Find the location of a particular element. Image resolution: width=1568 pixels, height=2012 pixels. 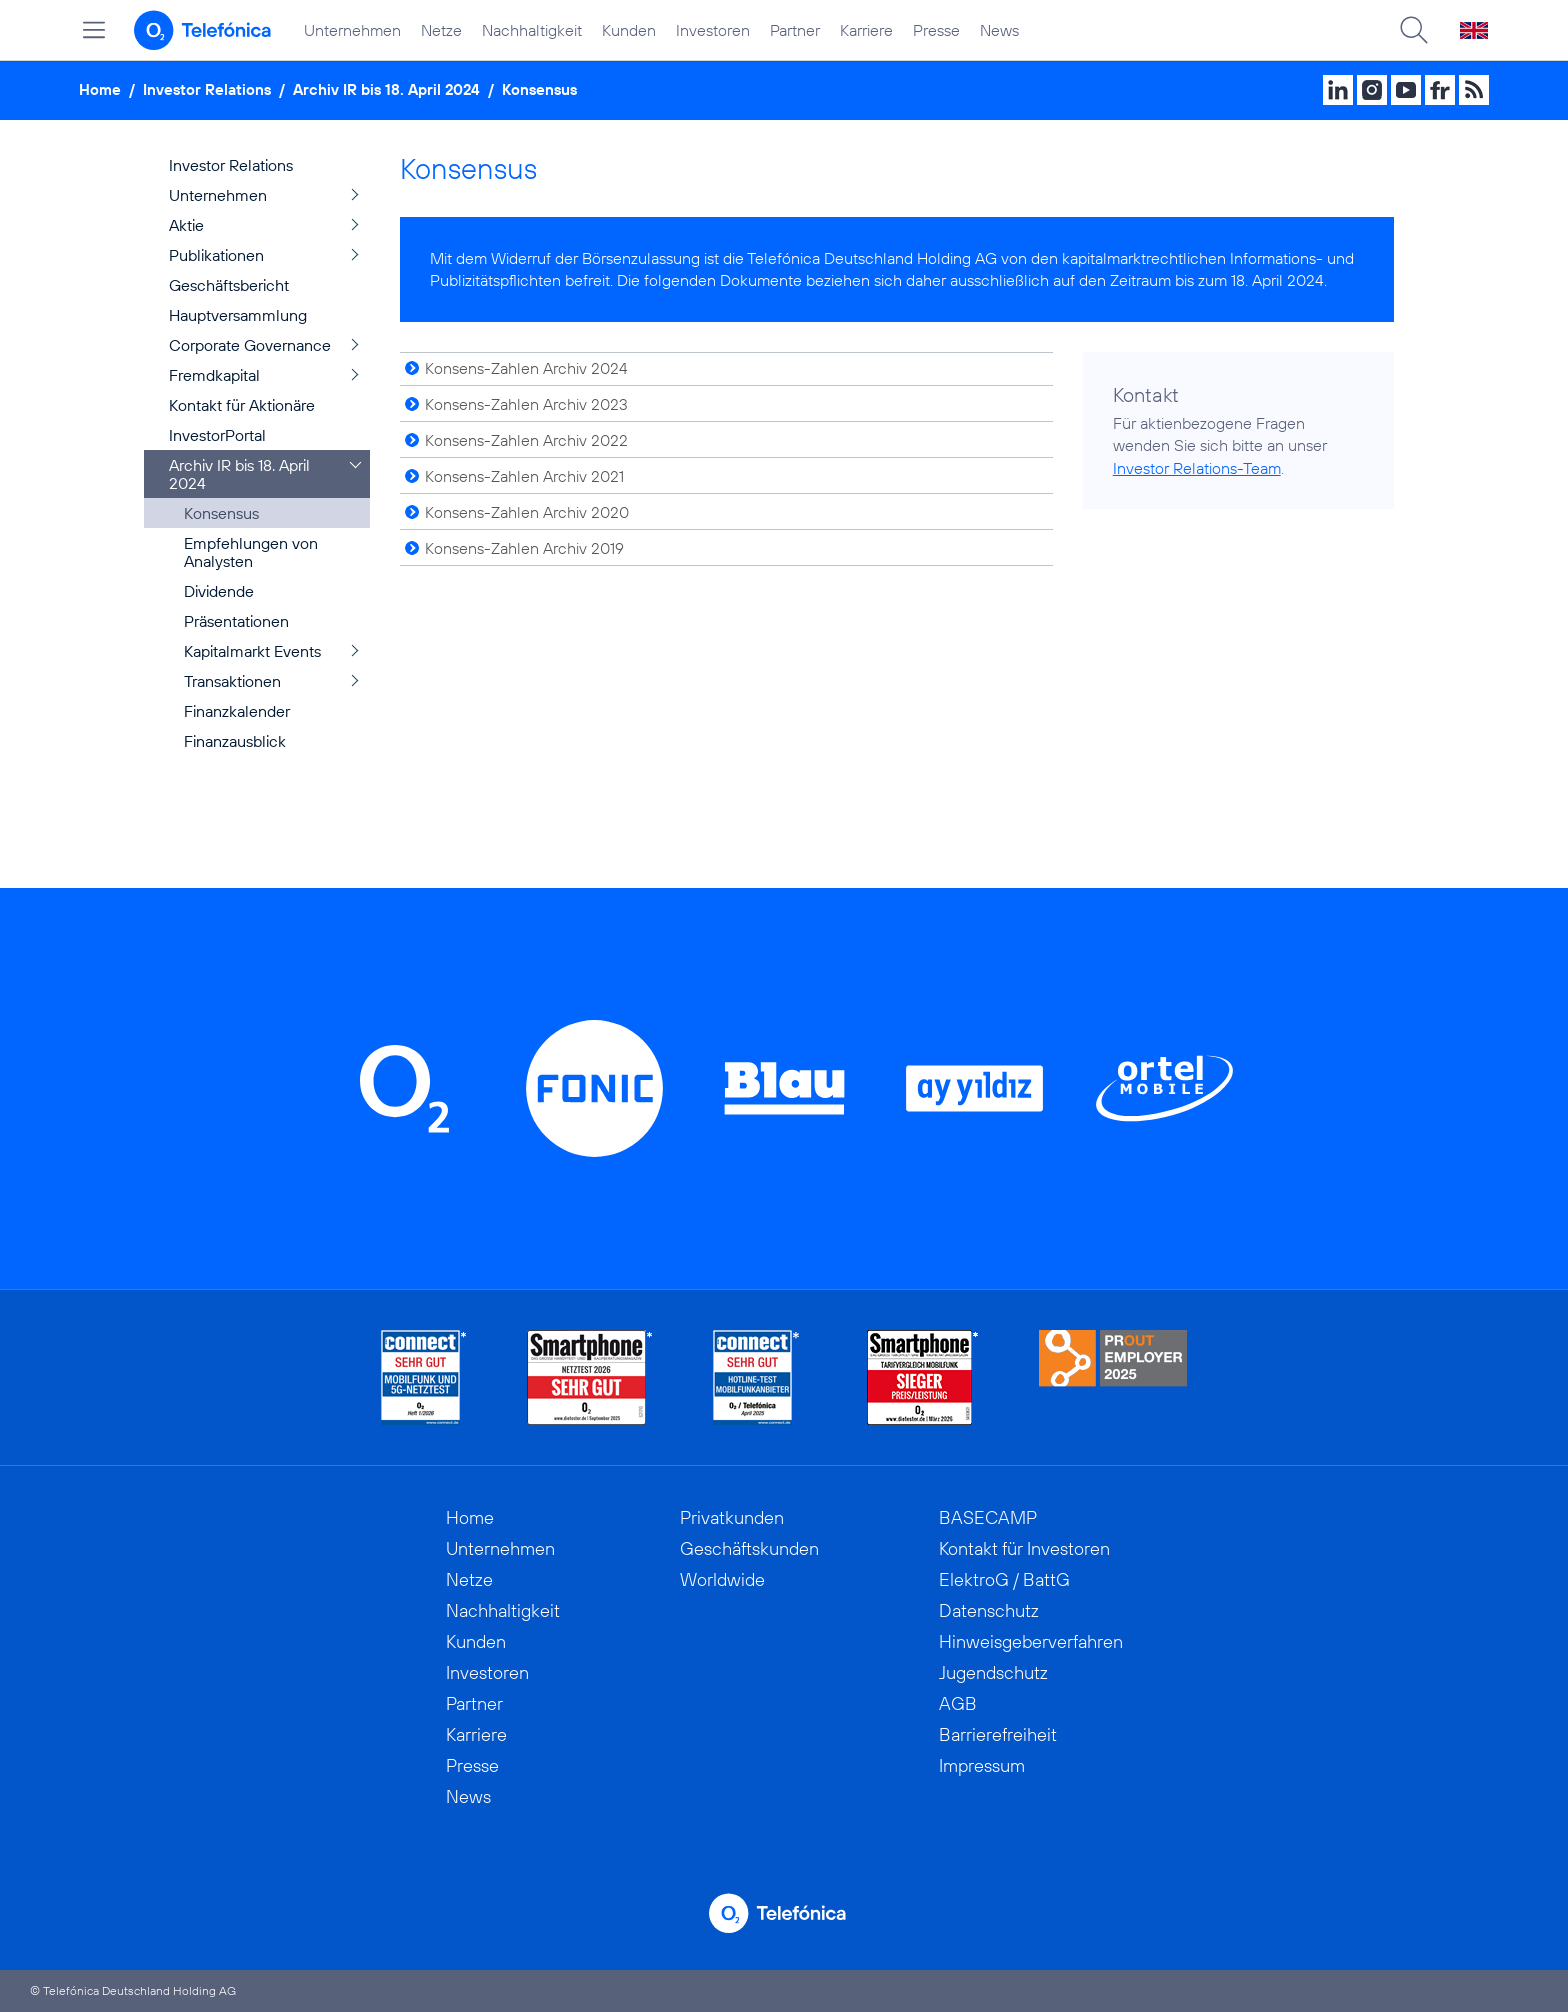

Transaktionen is located at coordinates (232, 681).